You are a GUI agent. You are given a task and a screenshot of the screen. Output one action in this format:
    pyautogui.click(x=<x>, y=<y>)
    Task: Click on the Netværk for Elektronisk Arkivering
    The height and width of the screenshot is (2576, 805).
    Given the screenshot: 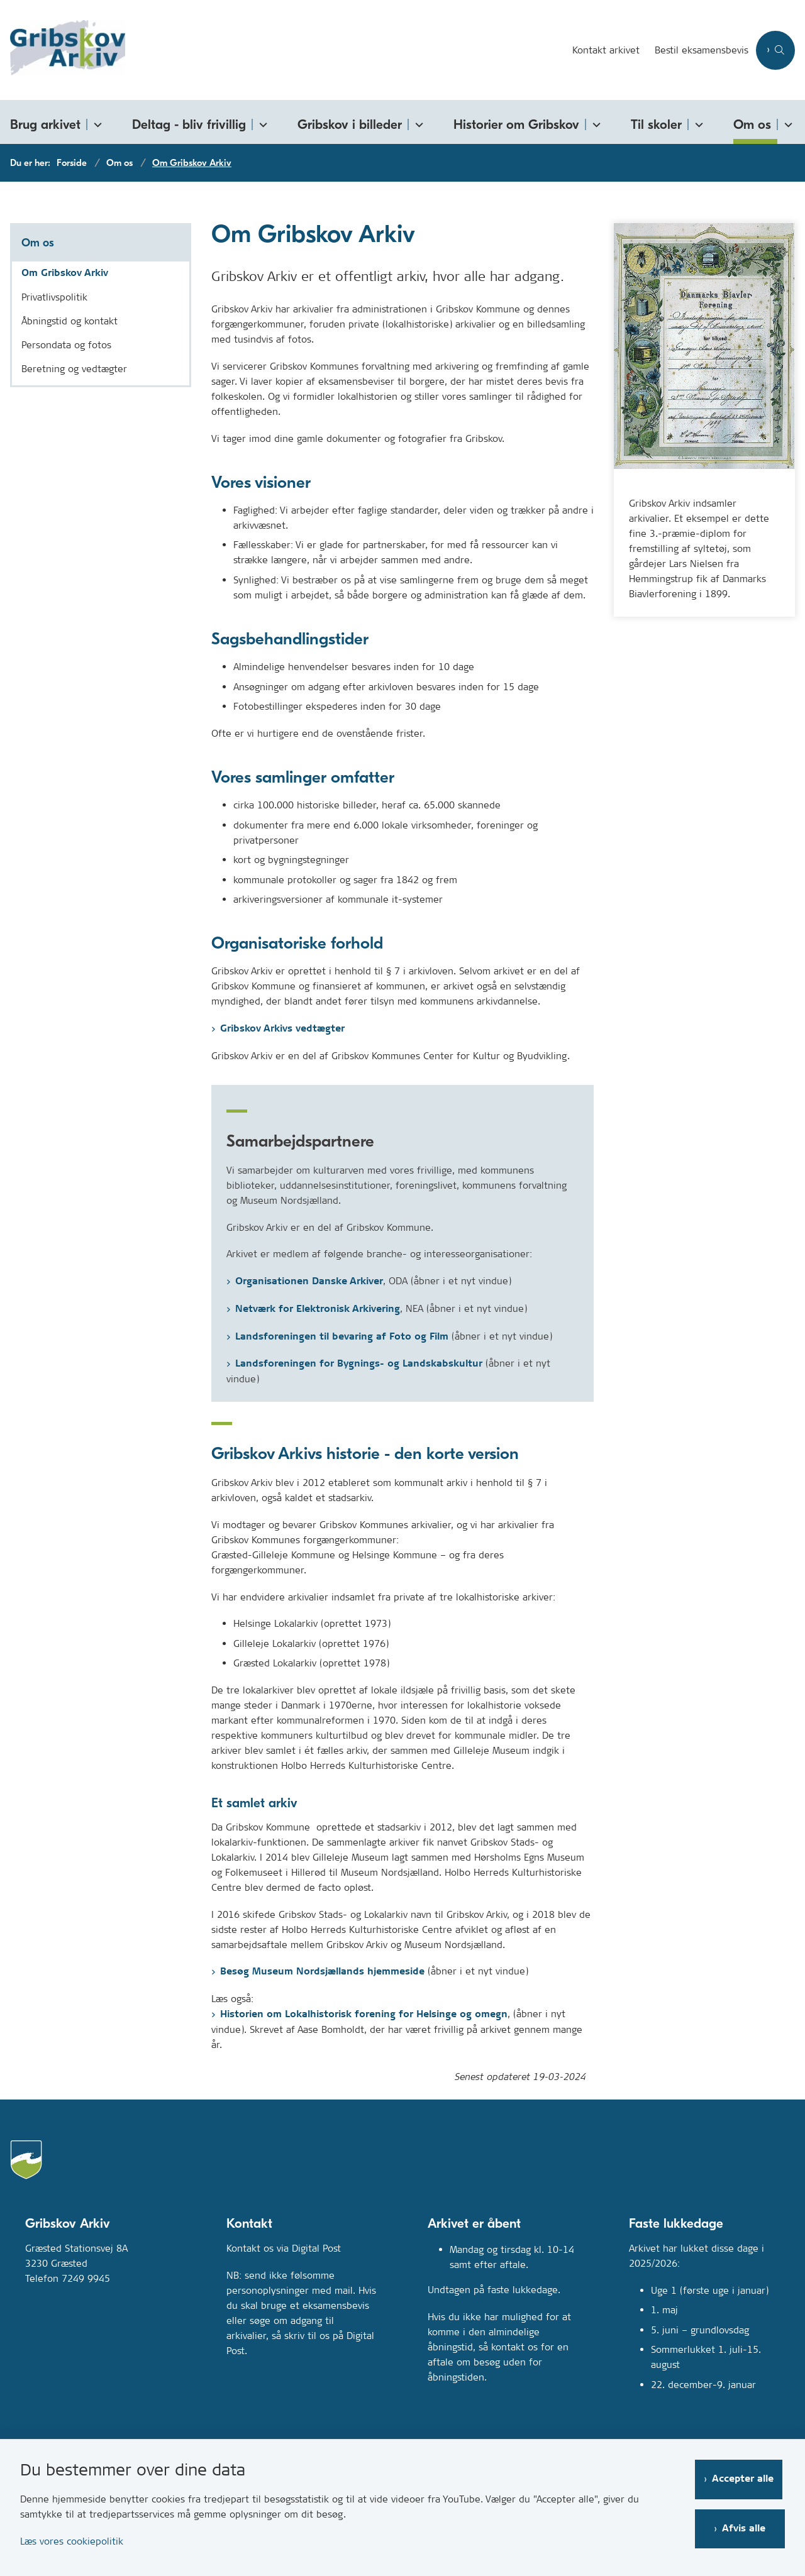 What is the action you would take?
    pyautogui.click(x=317, y=1309)
    